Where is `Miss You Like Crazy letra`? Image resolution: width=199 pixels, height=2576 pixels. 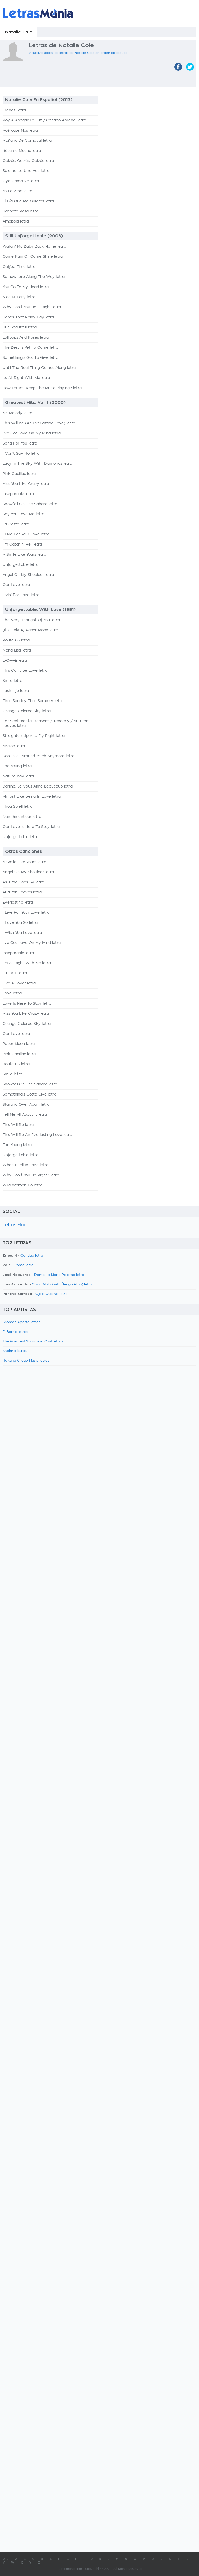
Miss You Like Crazy letra is located at coordinates (26, 484).